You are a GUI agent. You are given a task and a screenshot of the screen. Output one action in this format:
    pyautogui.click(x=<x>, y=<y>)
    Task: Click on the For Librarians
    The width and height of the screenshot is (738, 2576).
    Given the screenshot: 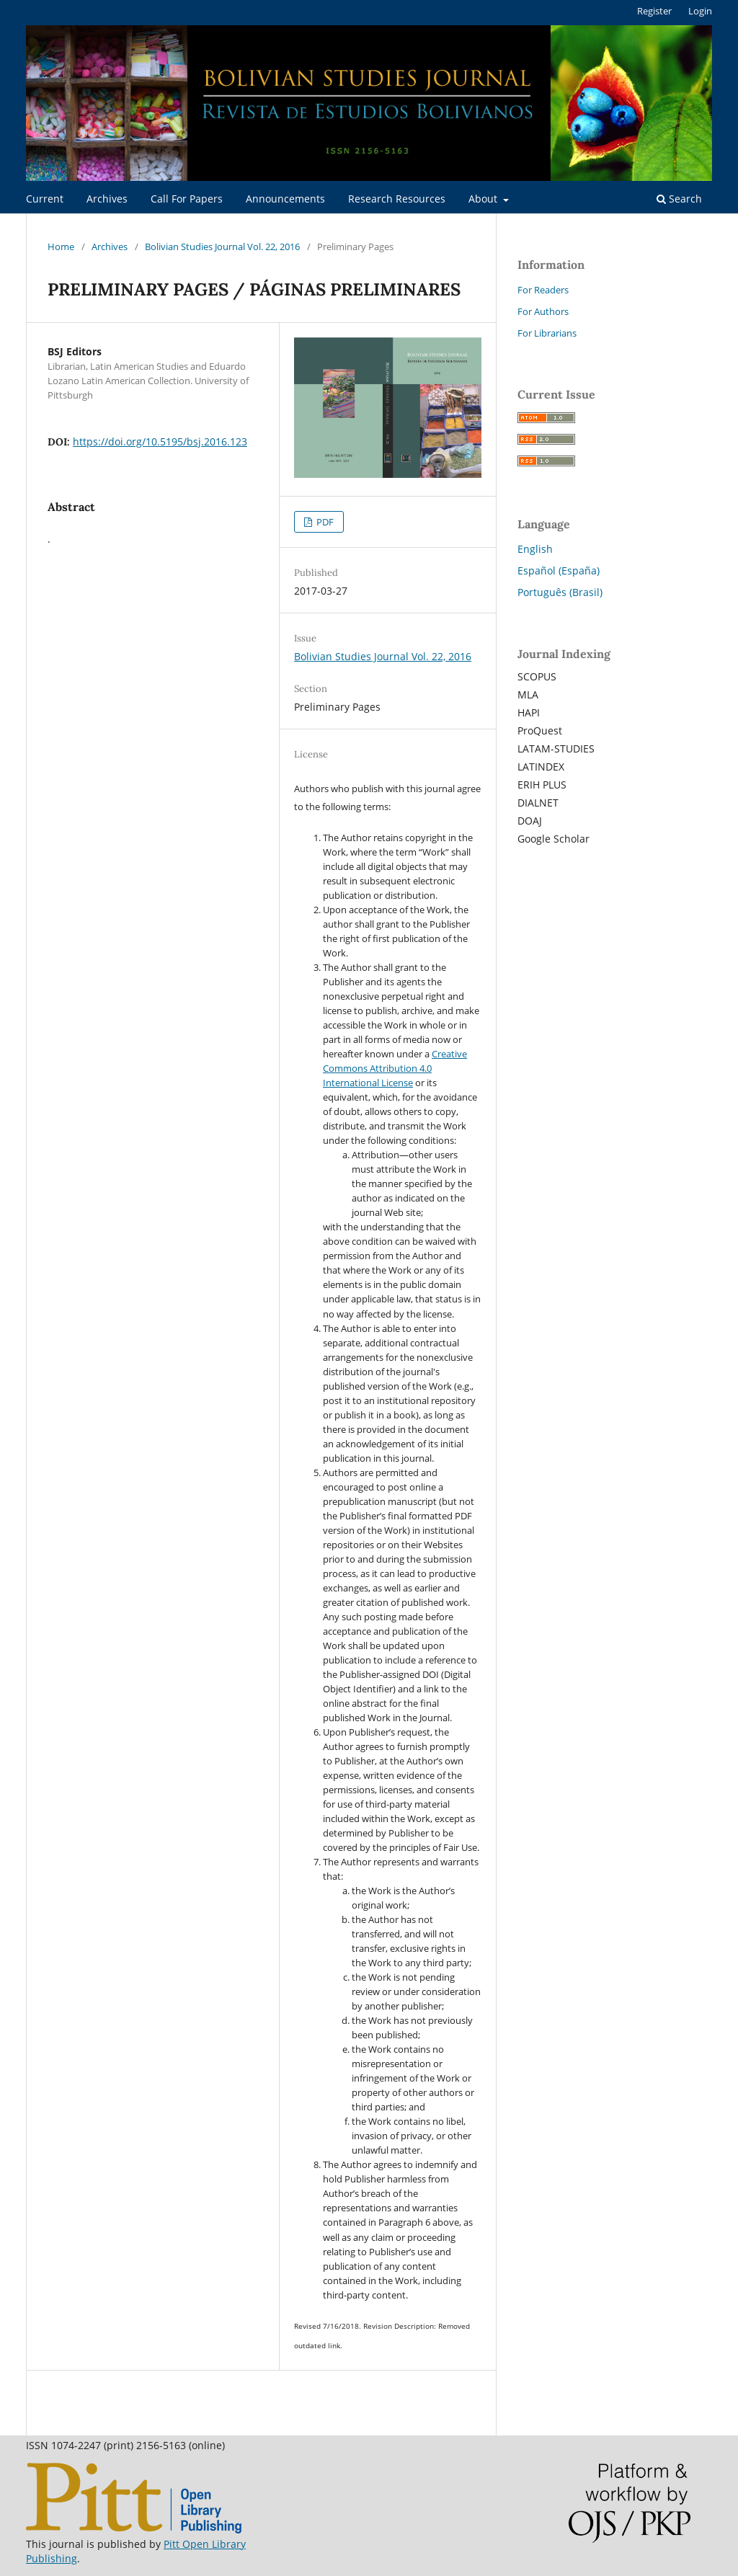 What is the action you would take?
    pyautogui.click(x=547, y=333)
    